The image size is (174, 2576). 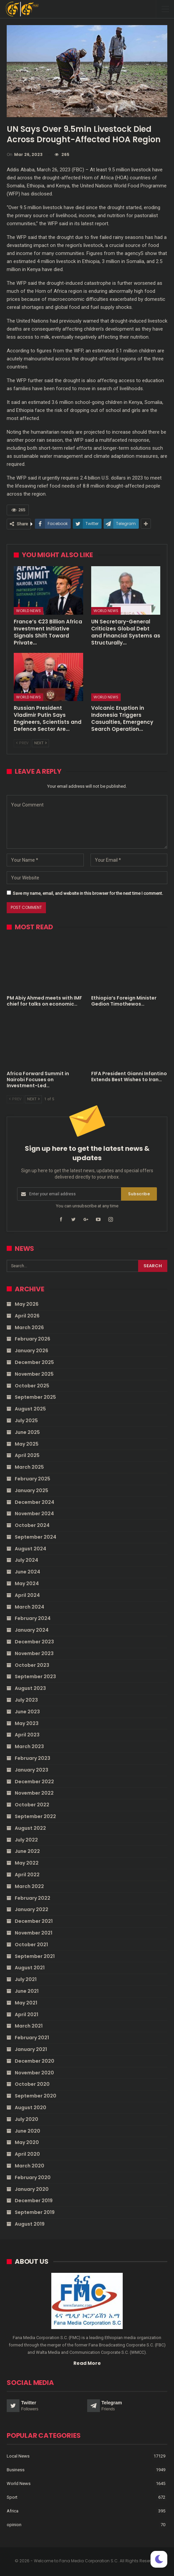 What do you see at coordinates (30, 1967) in the screenshot?
I see `August 2021` at bounding box center [30, 1967].